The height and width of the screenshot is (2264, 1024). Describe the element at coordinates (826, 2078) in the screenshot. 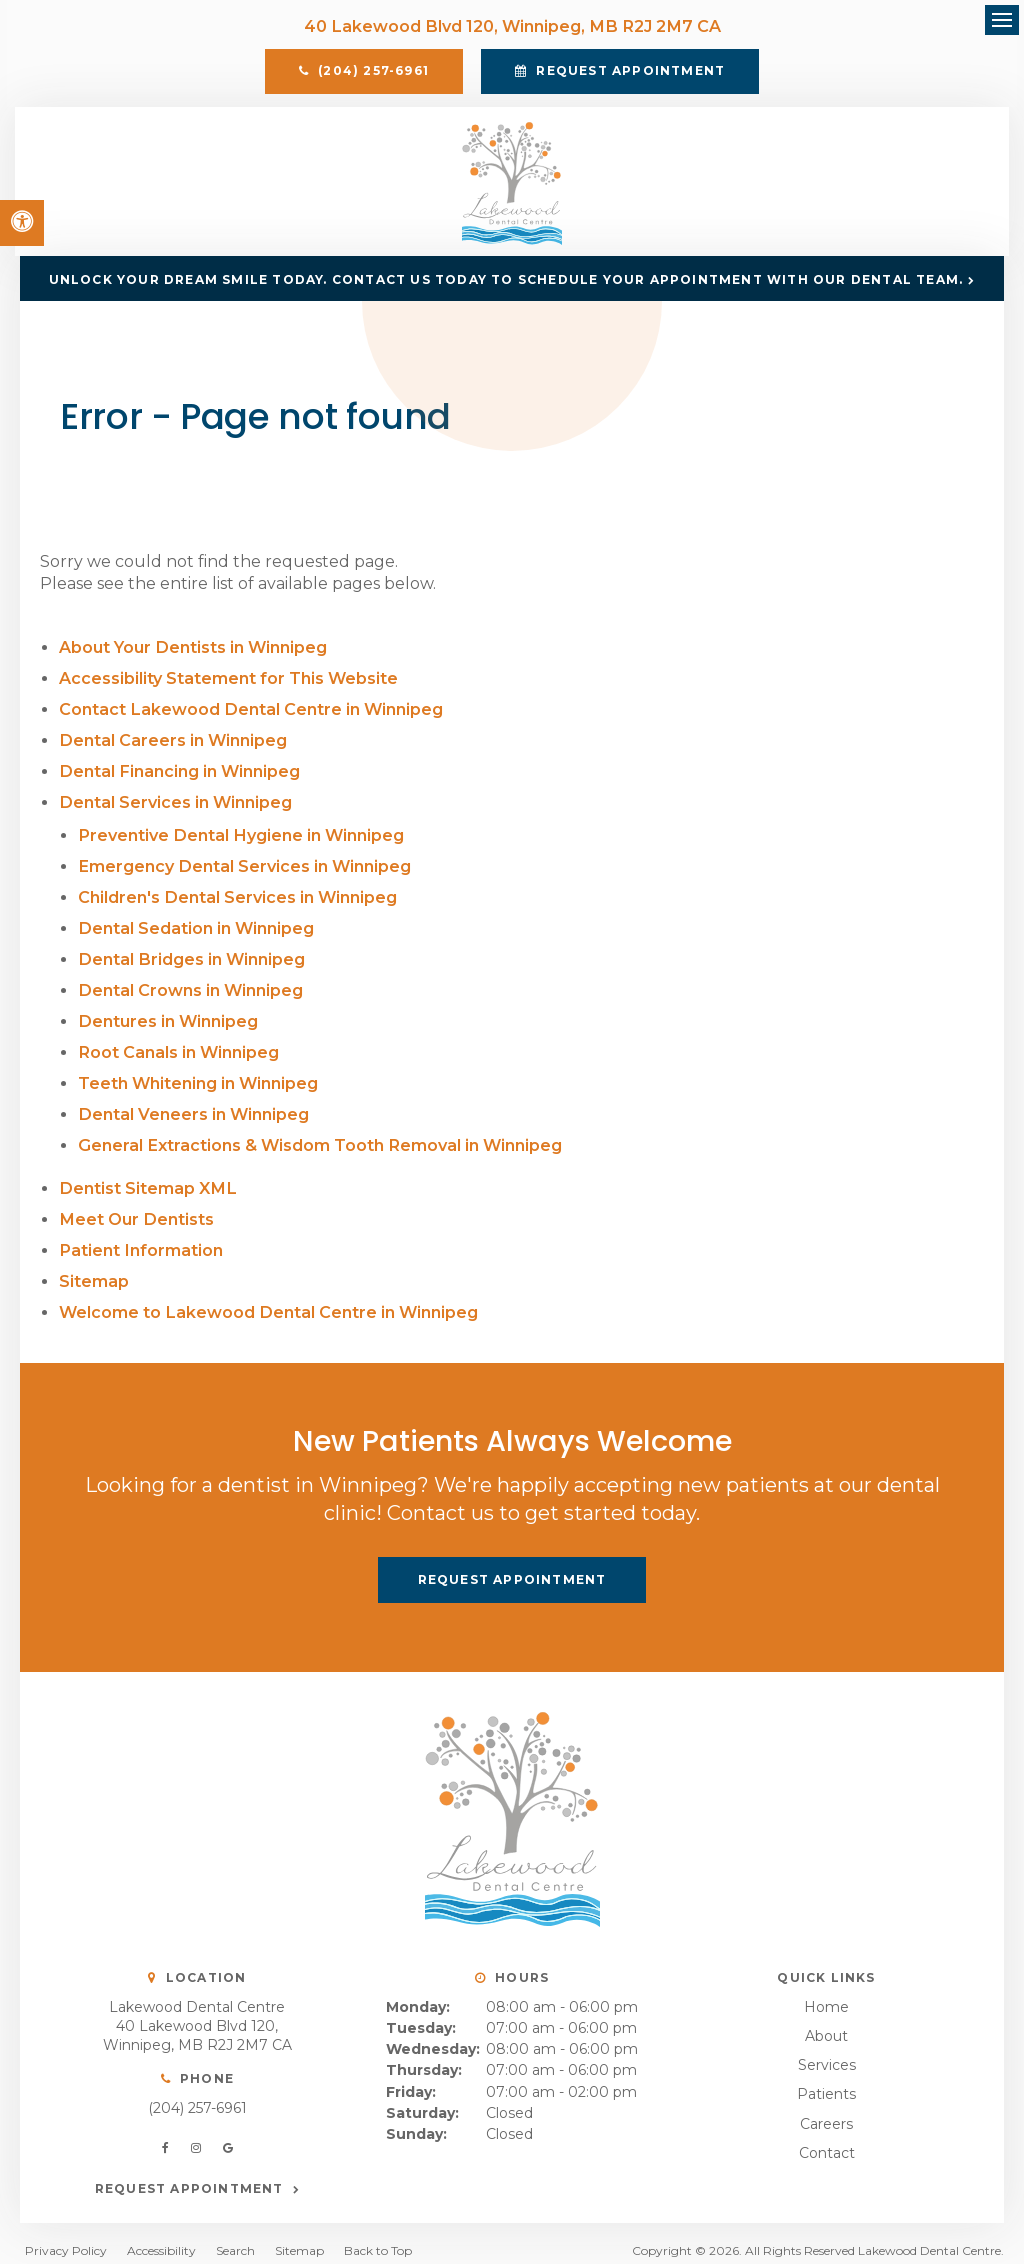

I see `Patients` at that location.